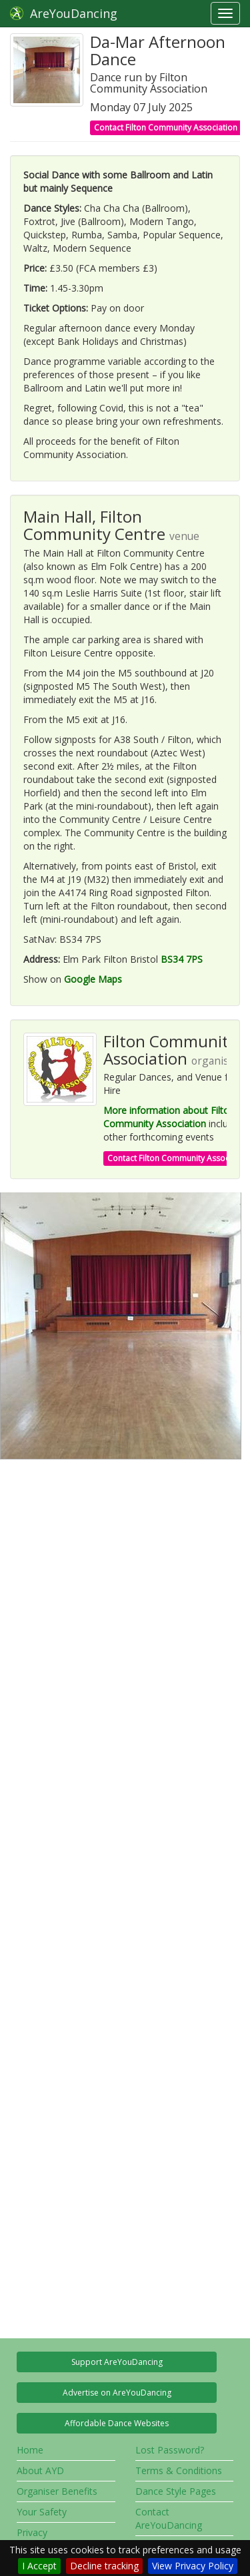  I want to click on BS34 7PS, so click(182, 959).